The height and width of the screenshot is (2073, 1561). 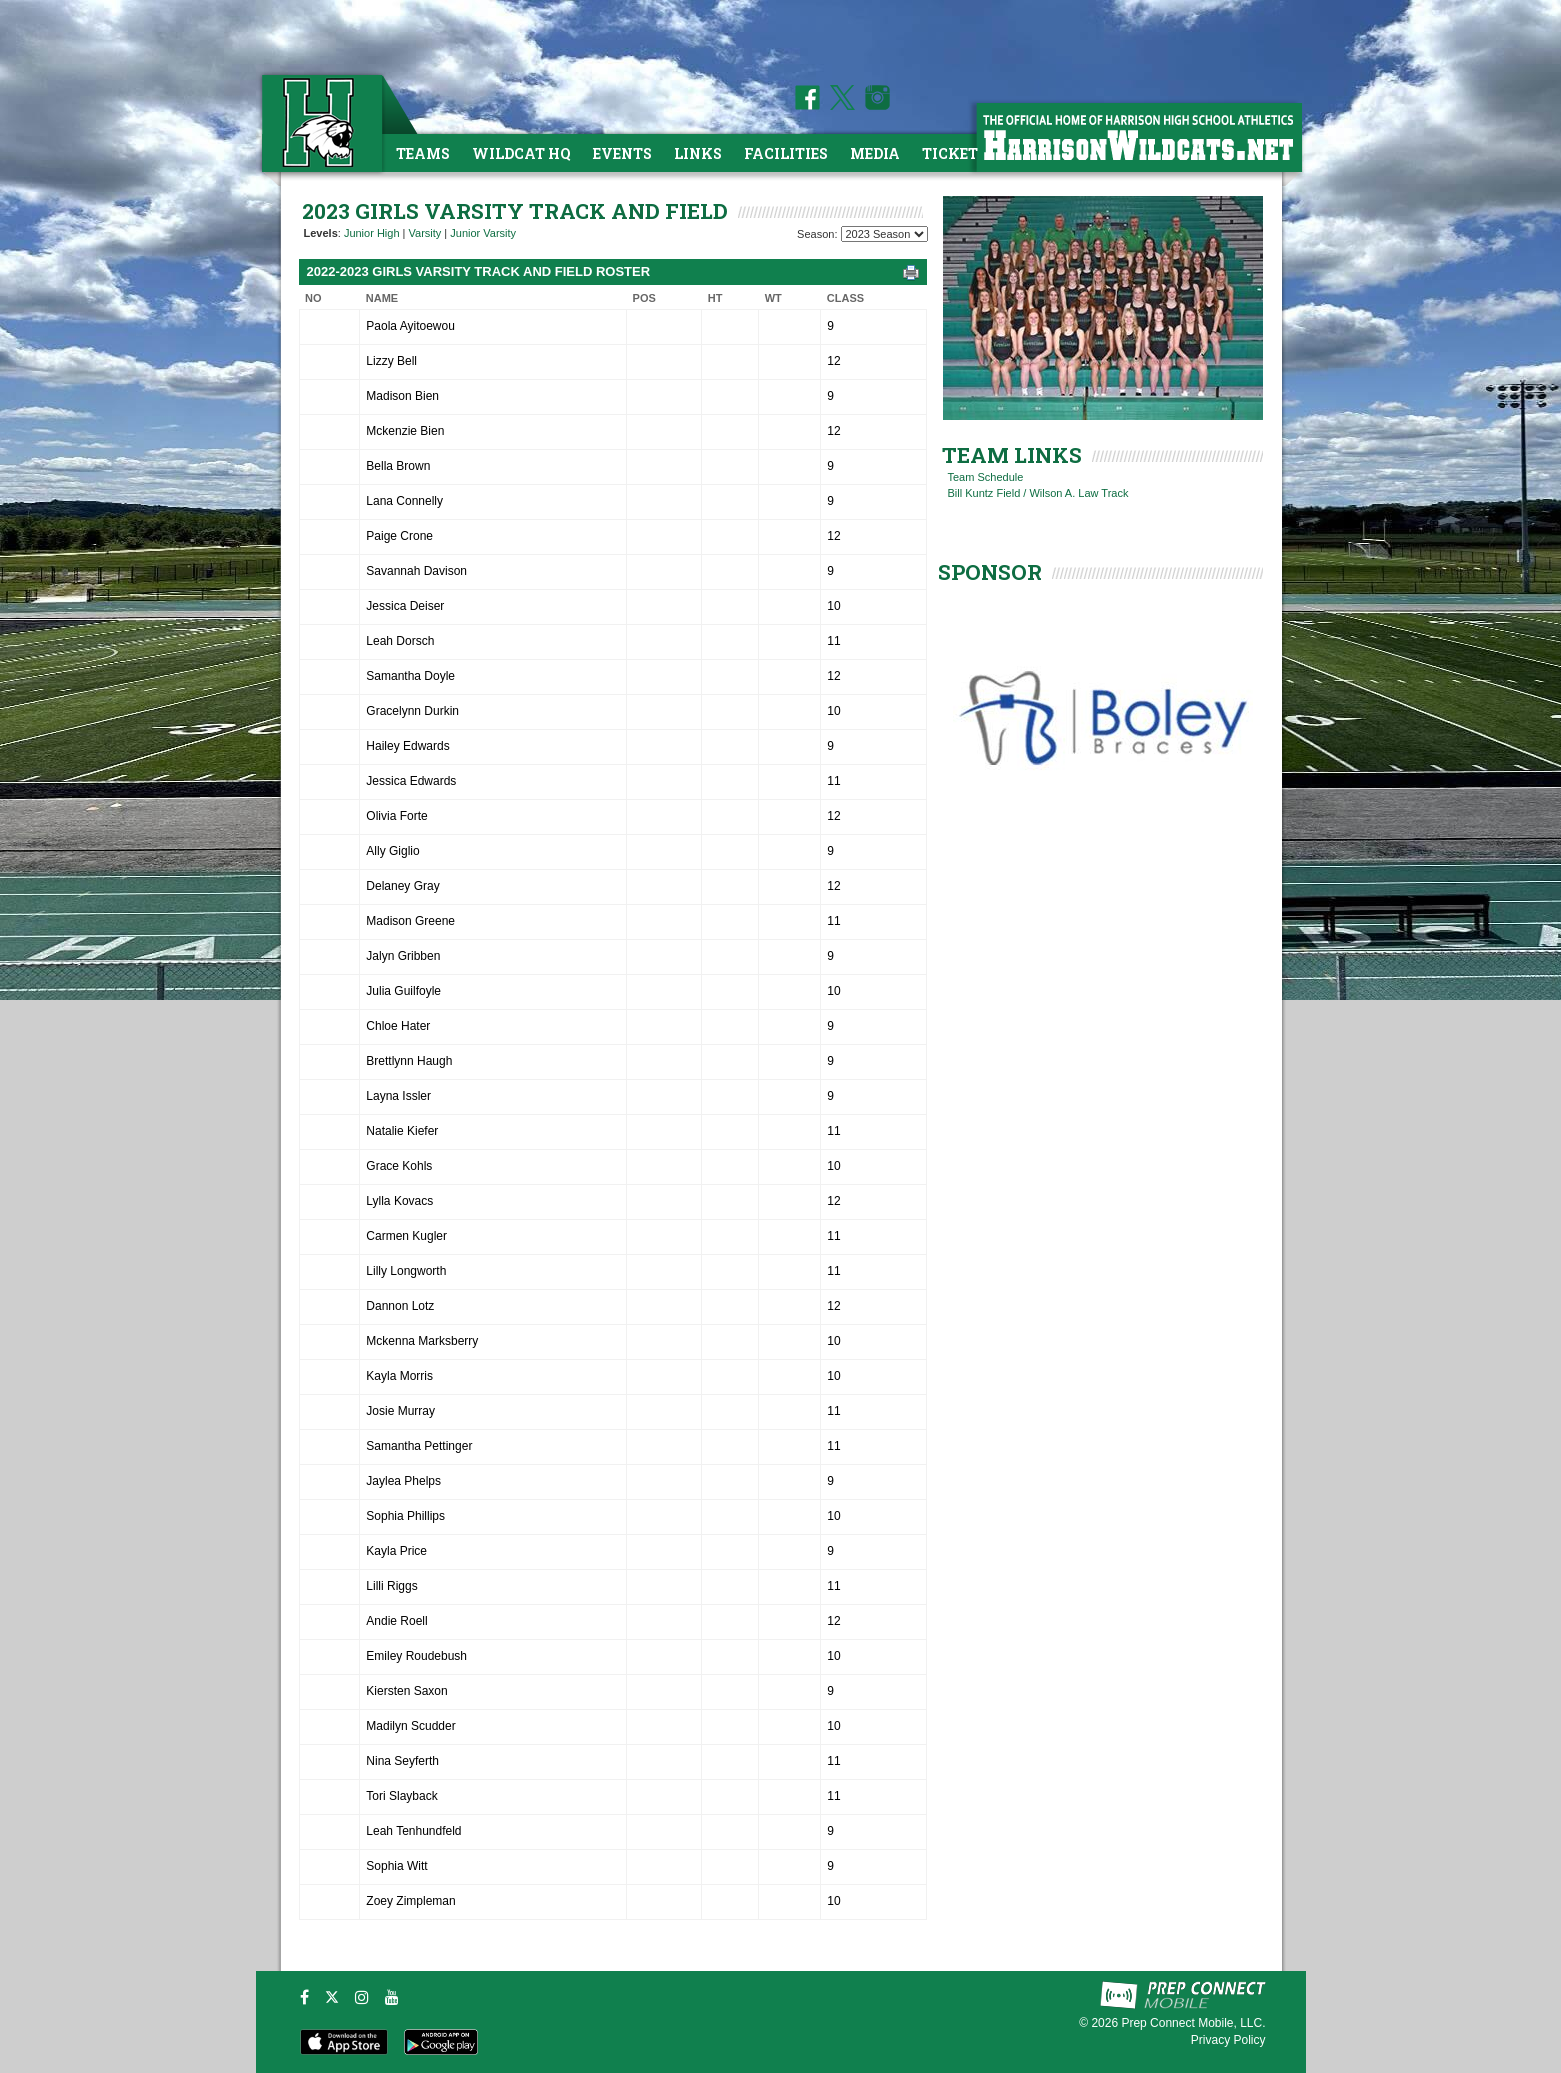 What do you see at coordinates (954, 153) in the screenshot?
I see `Tickets` at bounding box center [954, 153].